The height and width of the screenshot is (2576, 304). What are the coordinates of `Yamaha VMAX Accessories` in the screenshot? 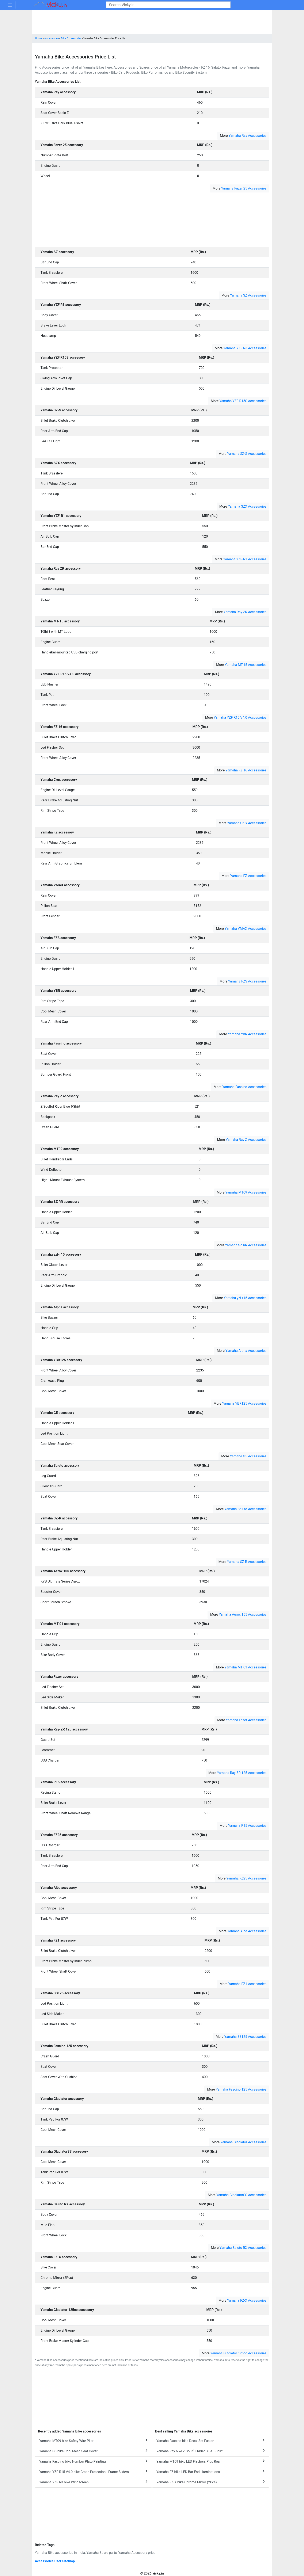 It's located at (245, 929).